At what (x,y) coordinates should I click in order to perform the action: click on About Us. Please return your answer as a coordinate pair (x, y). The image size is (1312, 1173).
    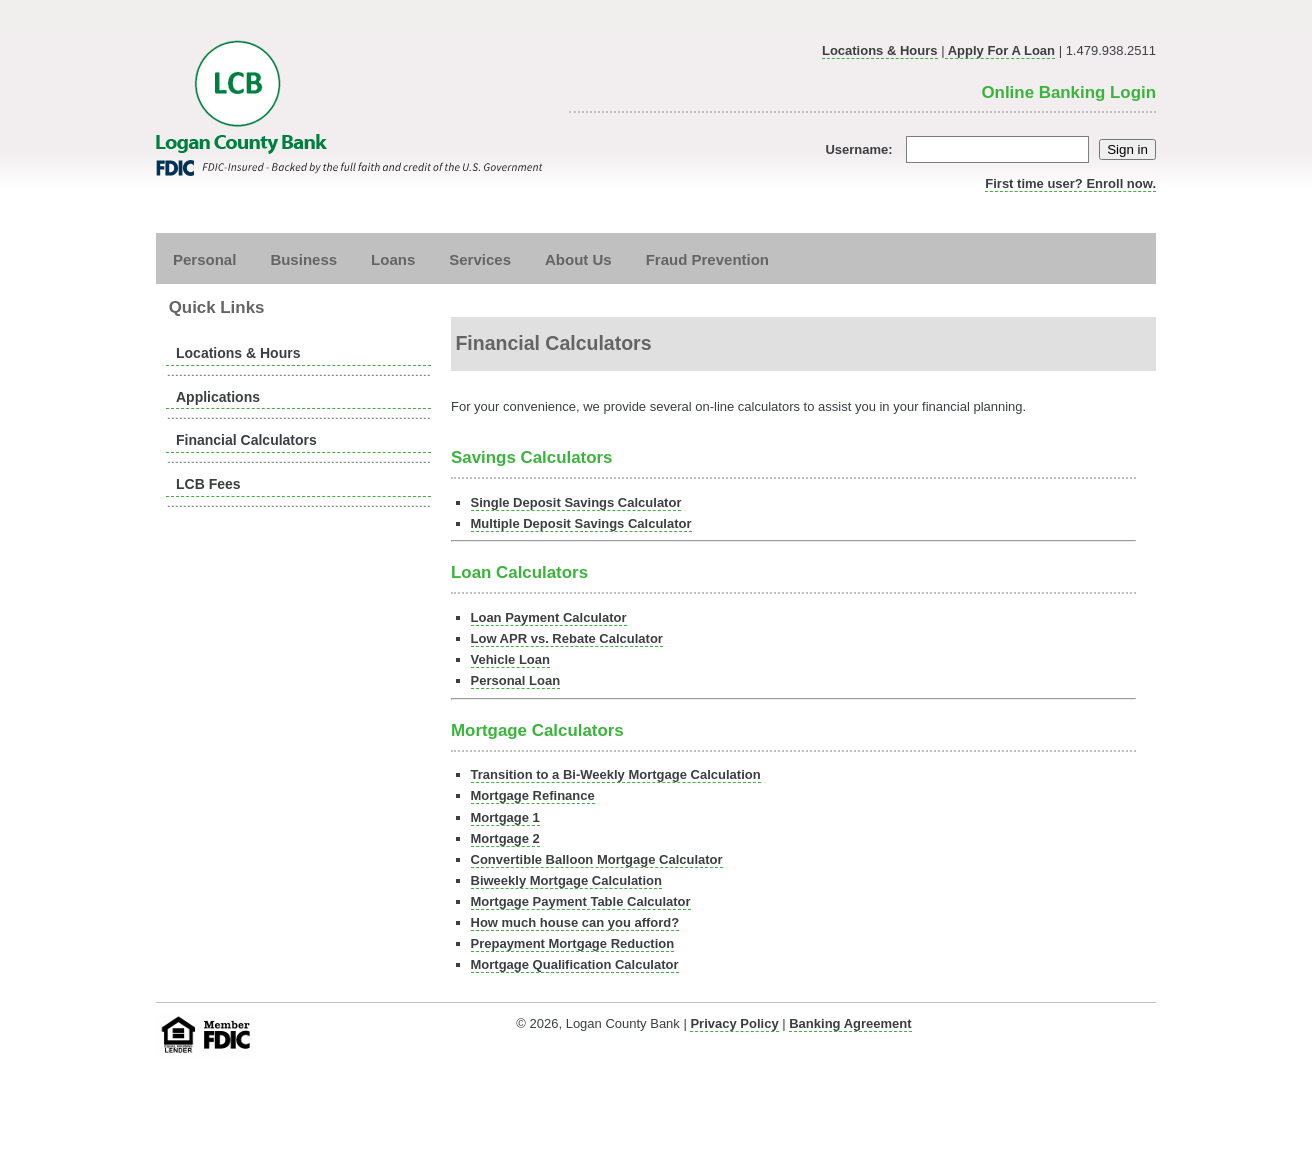
    Looking at the image, I should click on (578, 259).